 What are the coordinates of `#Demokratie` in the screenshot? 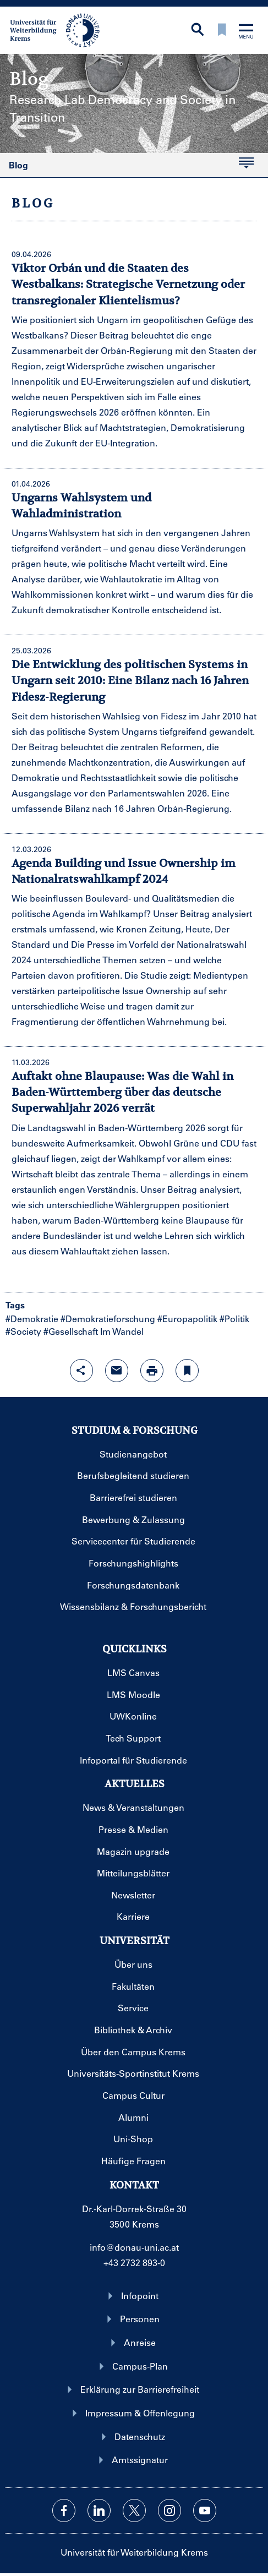 It's located at (32, 1318).